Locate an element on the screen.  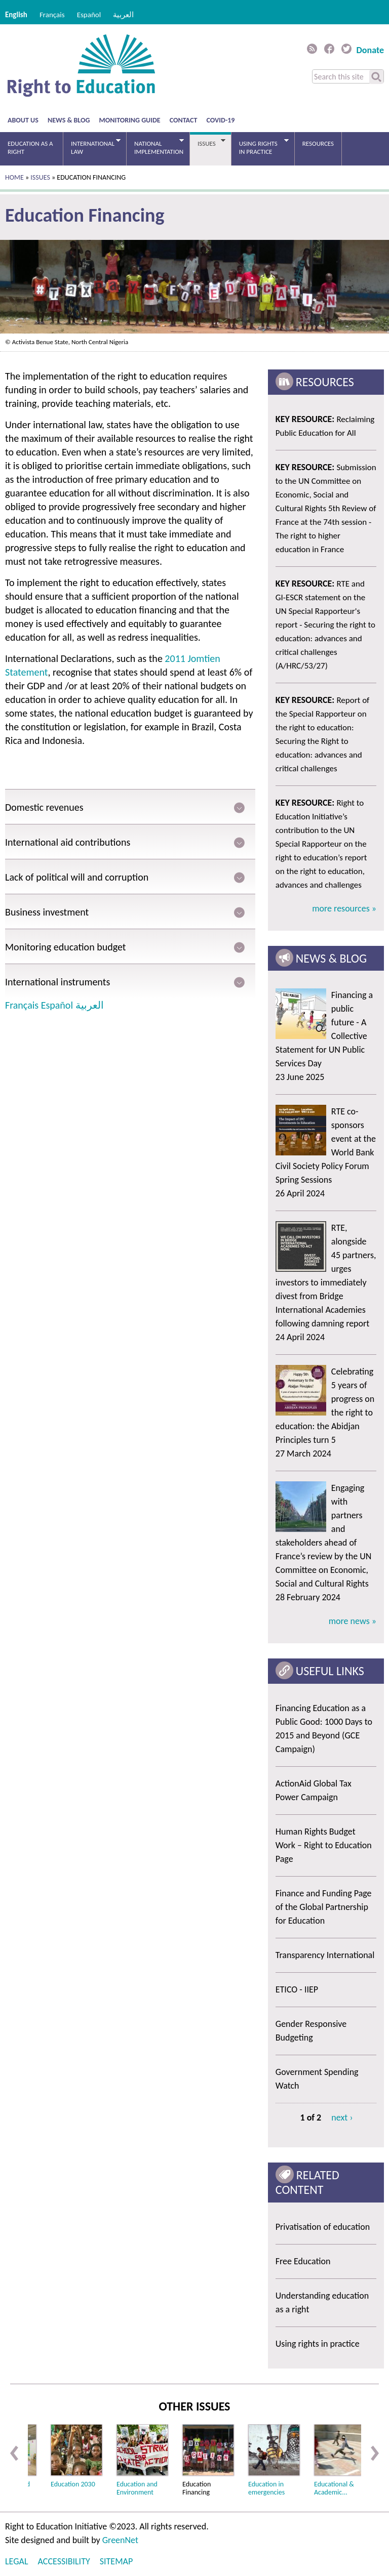
Education in emergencies is located at coordinates (266, 2488).